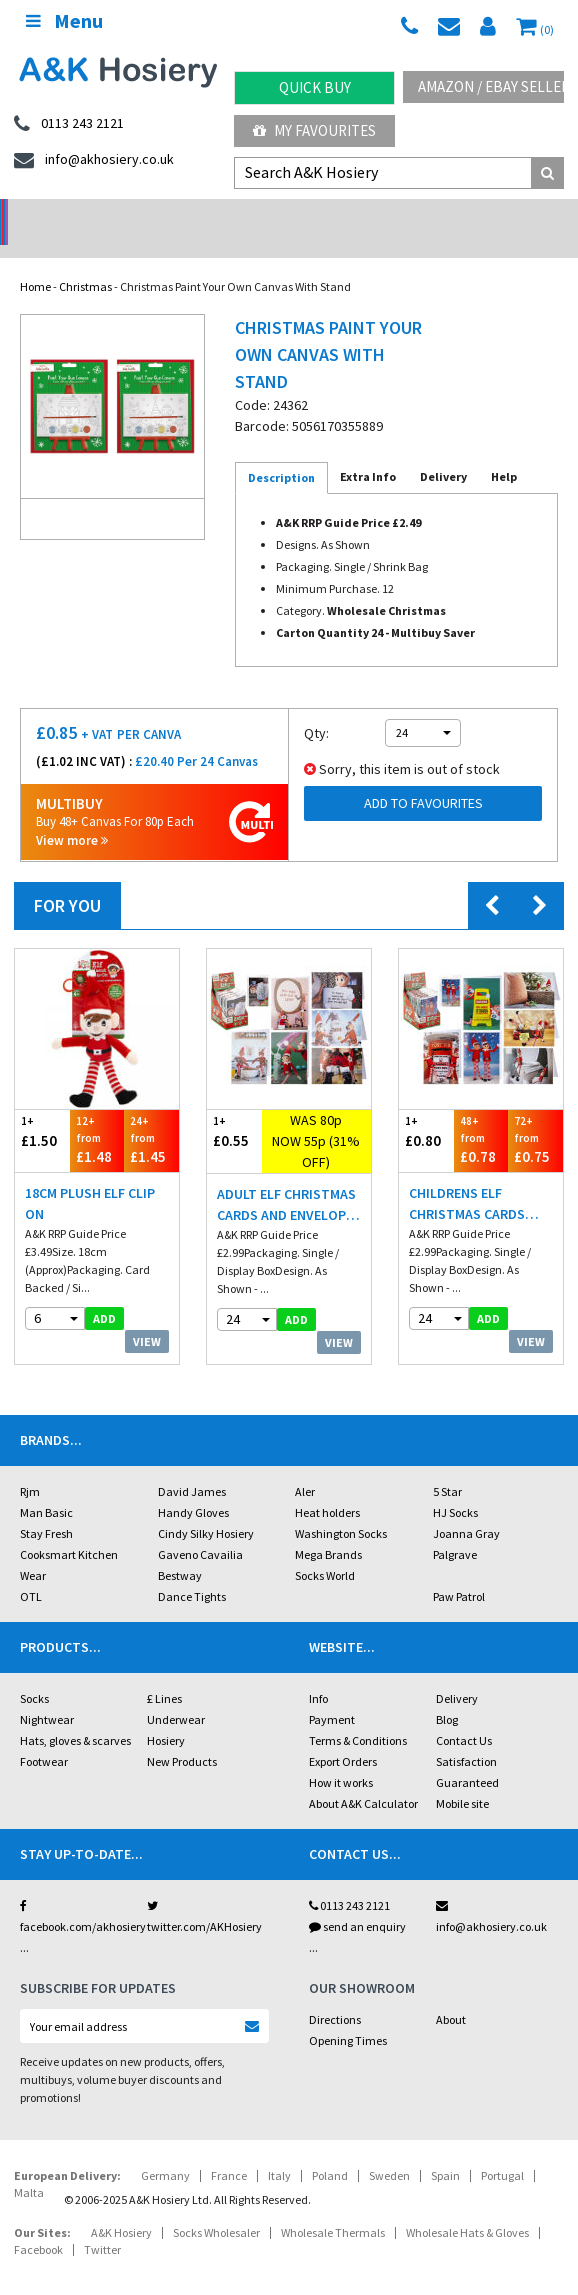 The height and width of the screenshot is (2295, 578). I want to click on £ Lines, so click(164, 1672).